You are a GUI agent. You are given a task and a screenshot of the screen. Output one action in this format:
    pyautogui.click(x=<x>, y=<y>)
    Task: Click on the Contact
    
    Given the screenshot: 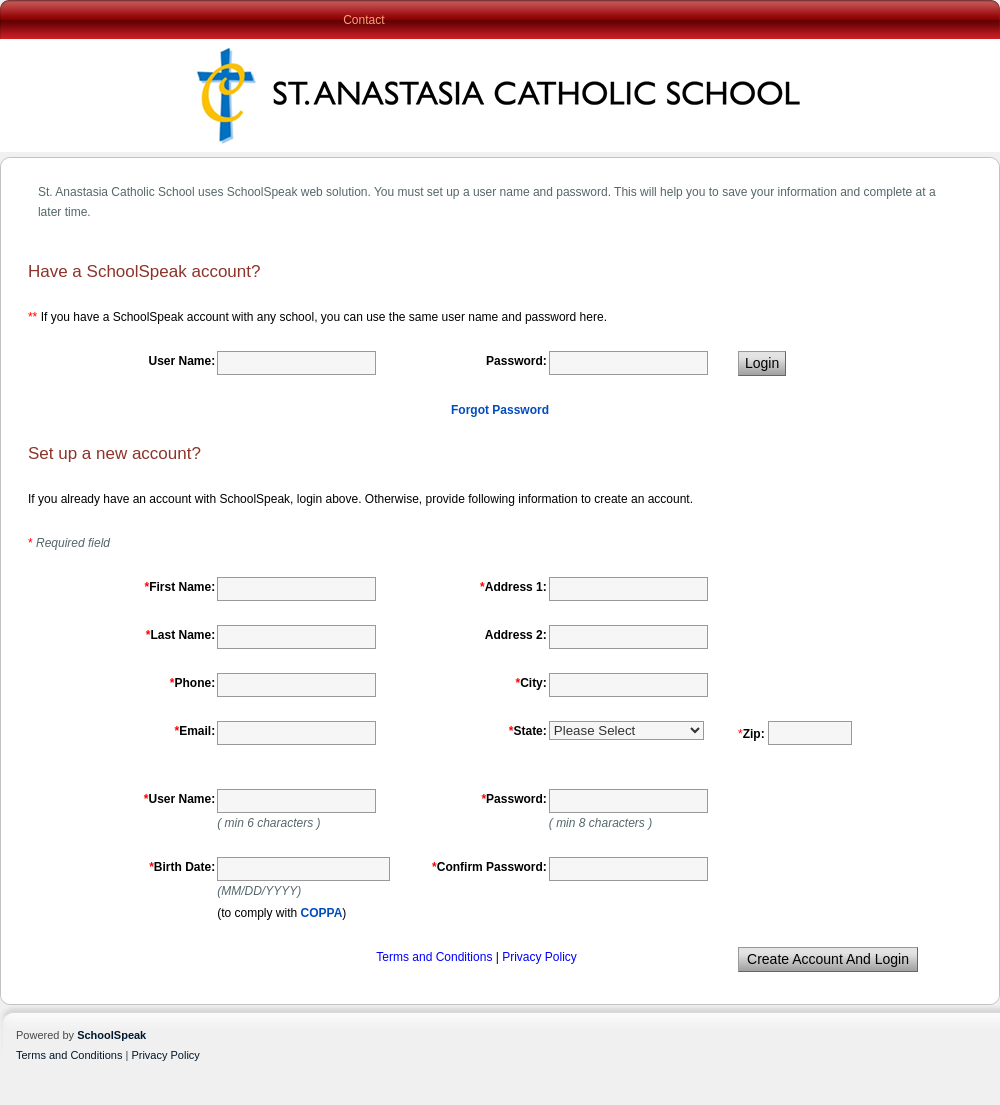 What is the action you would take?
    pyautogui.click(x=363, y=20)
    